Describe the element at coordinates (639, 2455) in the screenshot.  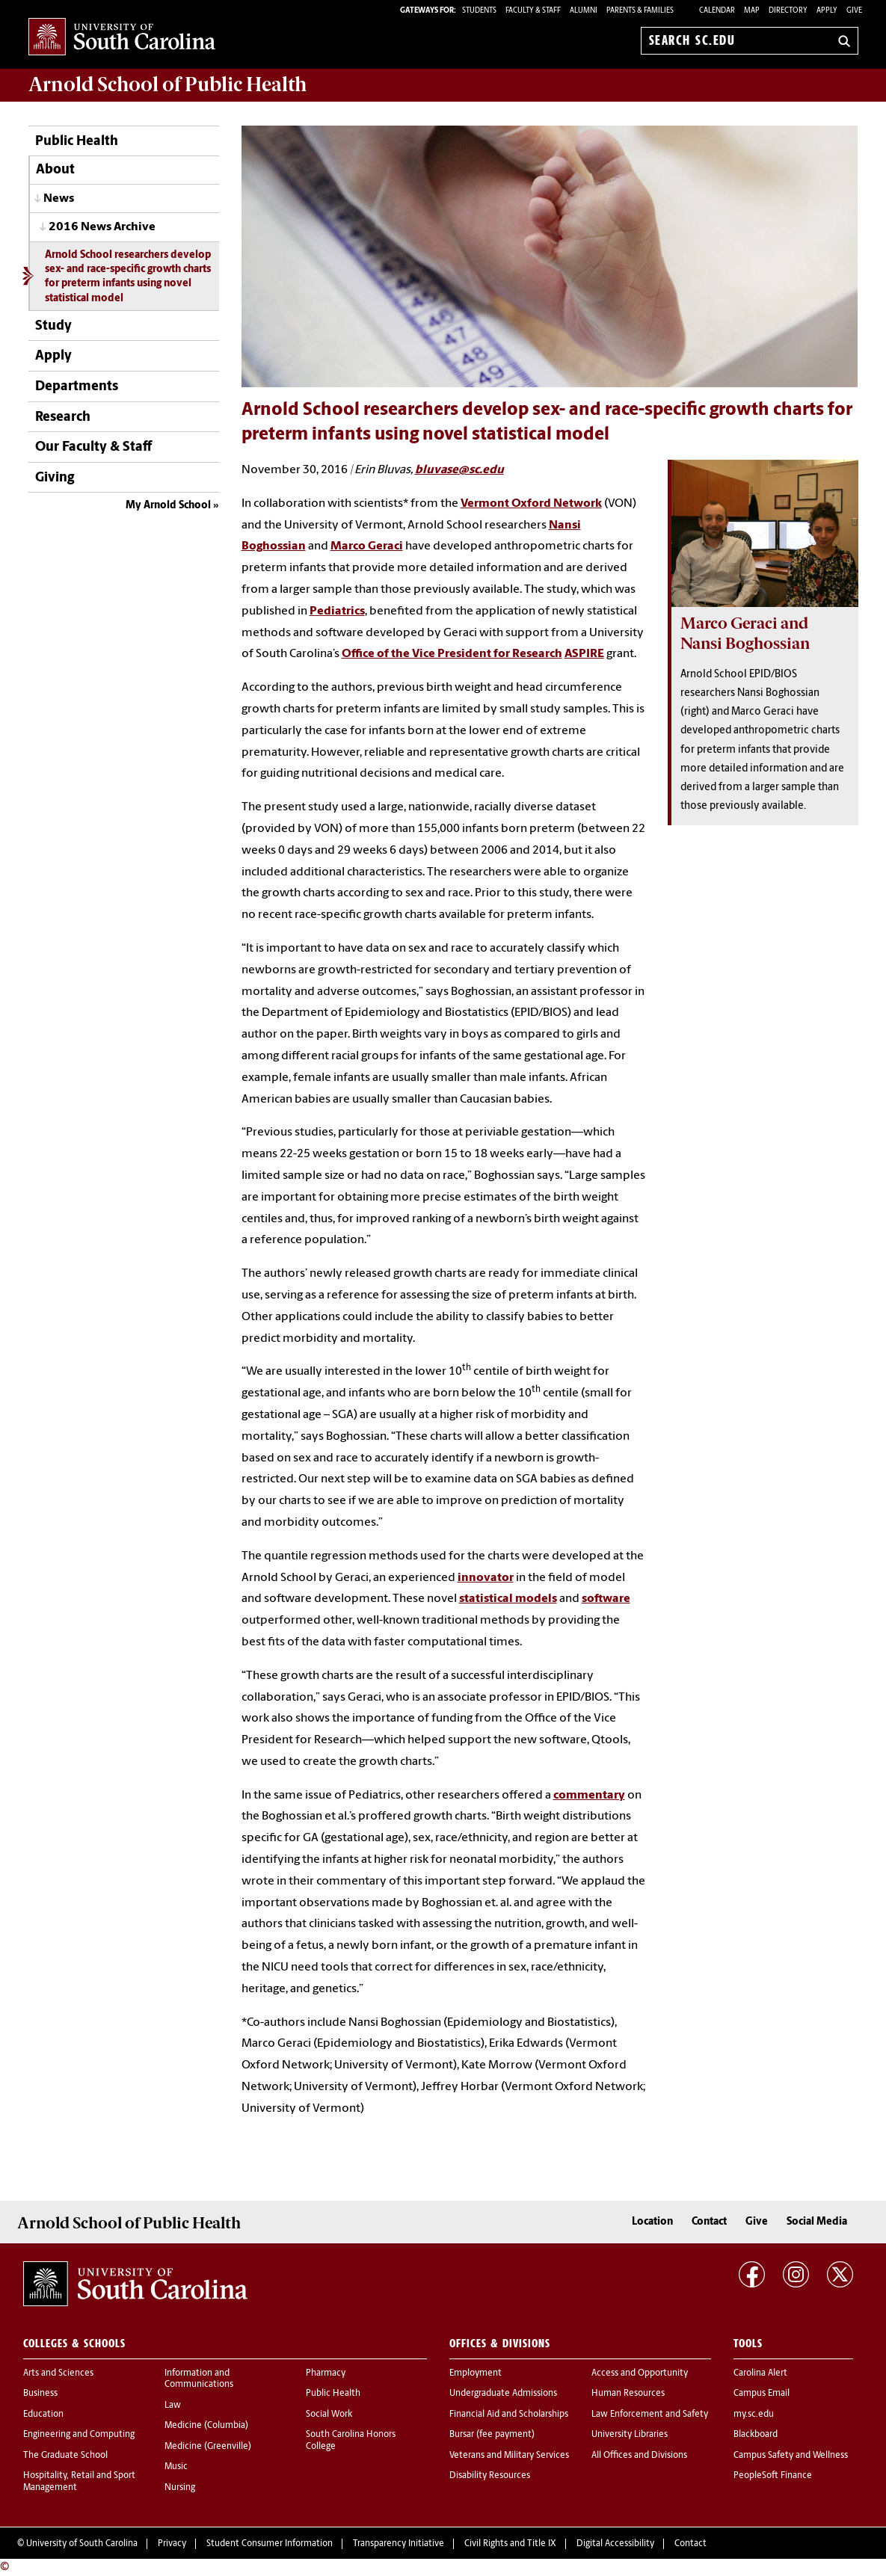
I see `All Offices and Divisions` at that location.